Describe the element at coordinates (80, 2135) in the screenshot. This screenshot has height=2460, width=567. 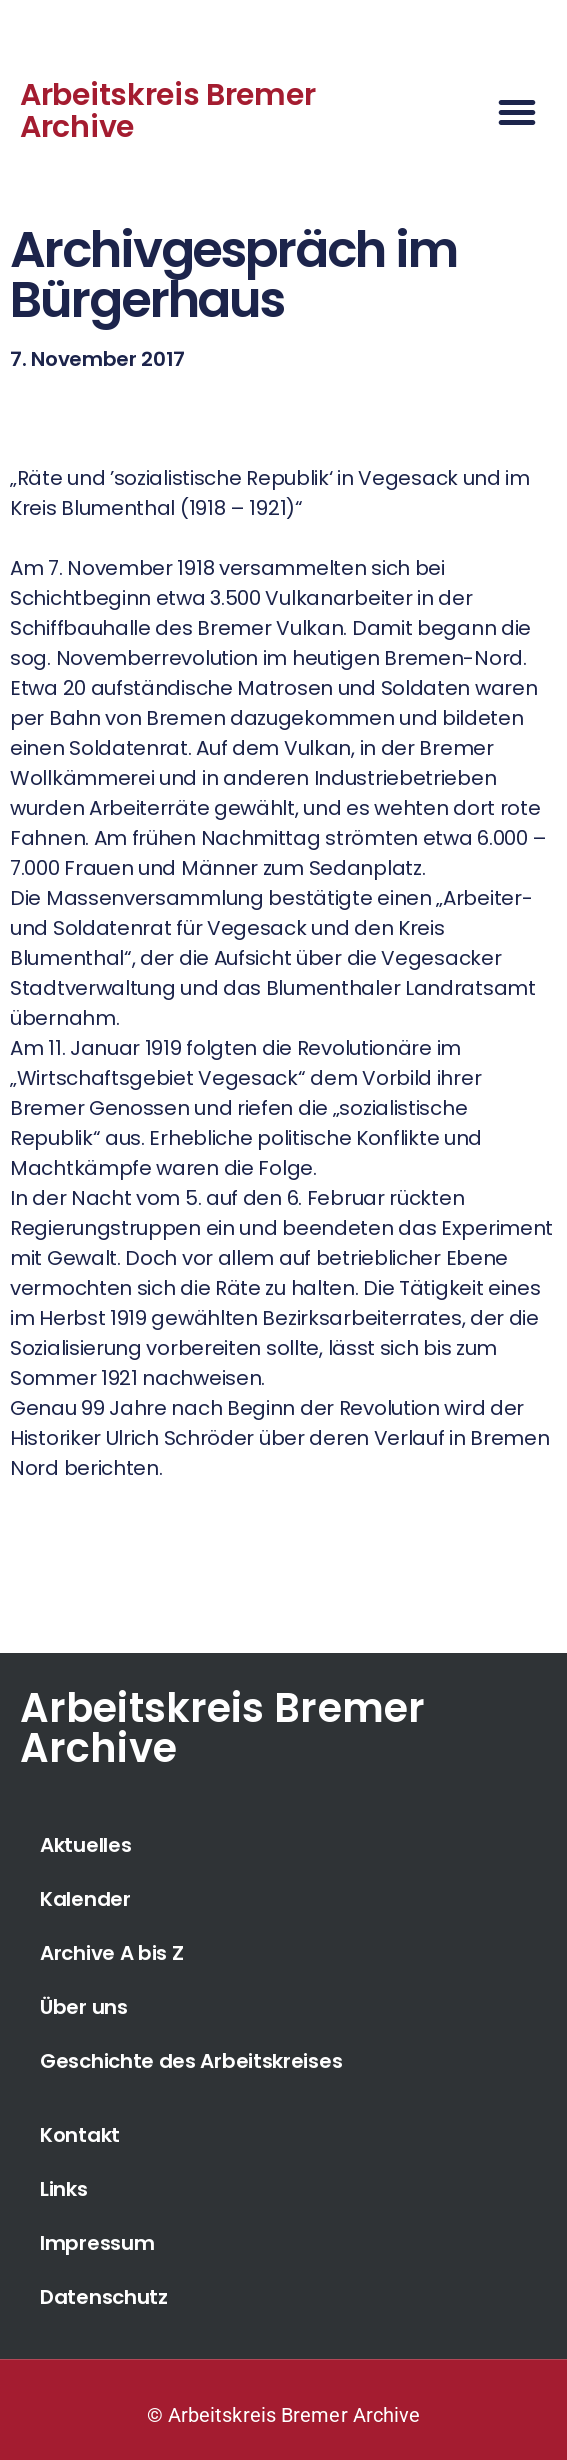
I see `Kontakt` at that location.